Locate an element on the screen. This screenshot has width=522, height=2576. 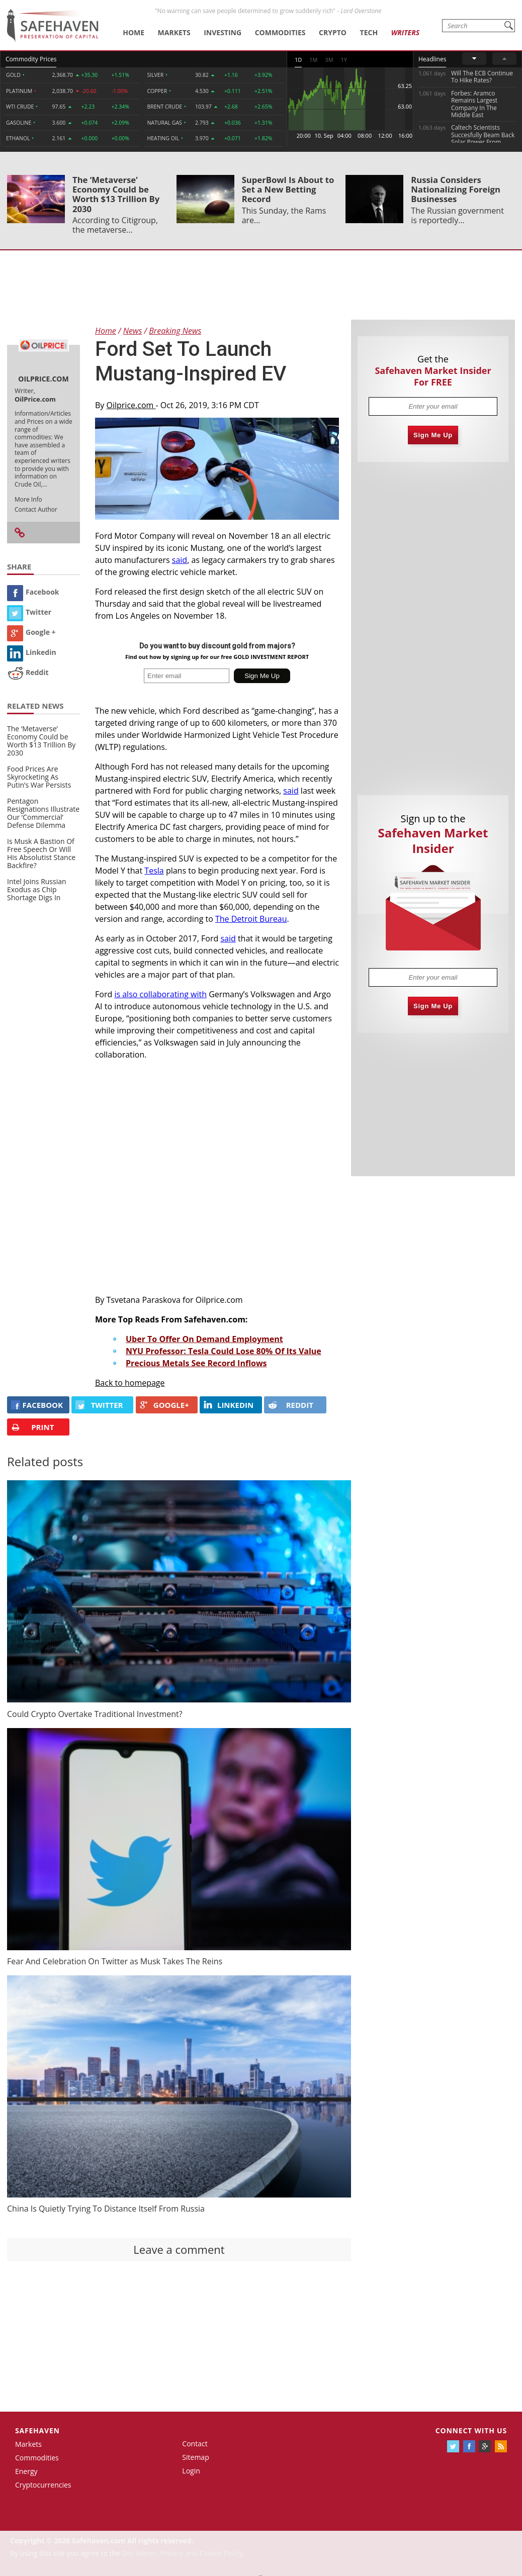
Google + is located at coordinates (31, 632).